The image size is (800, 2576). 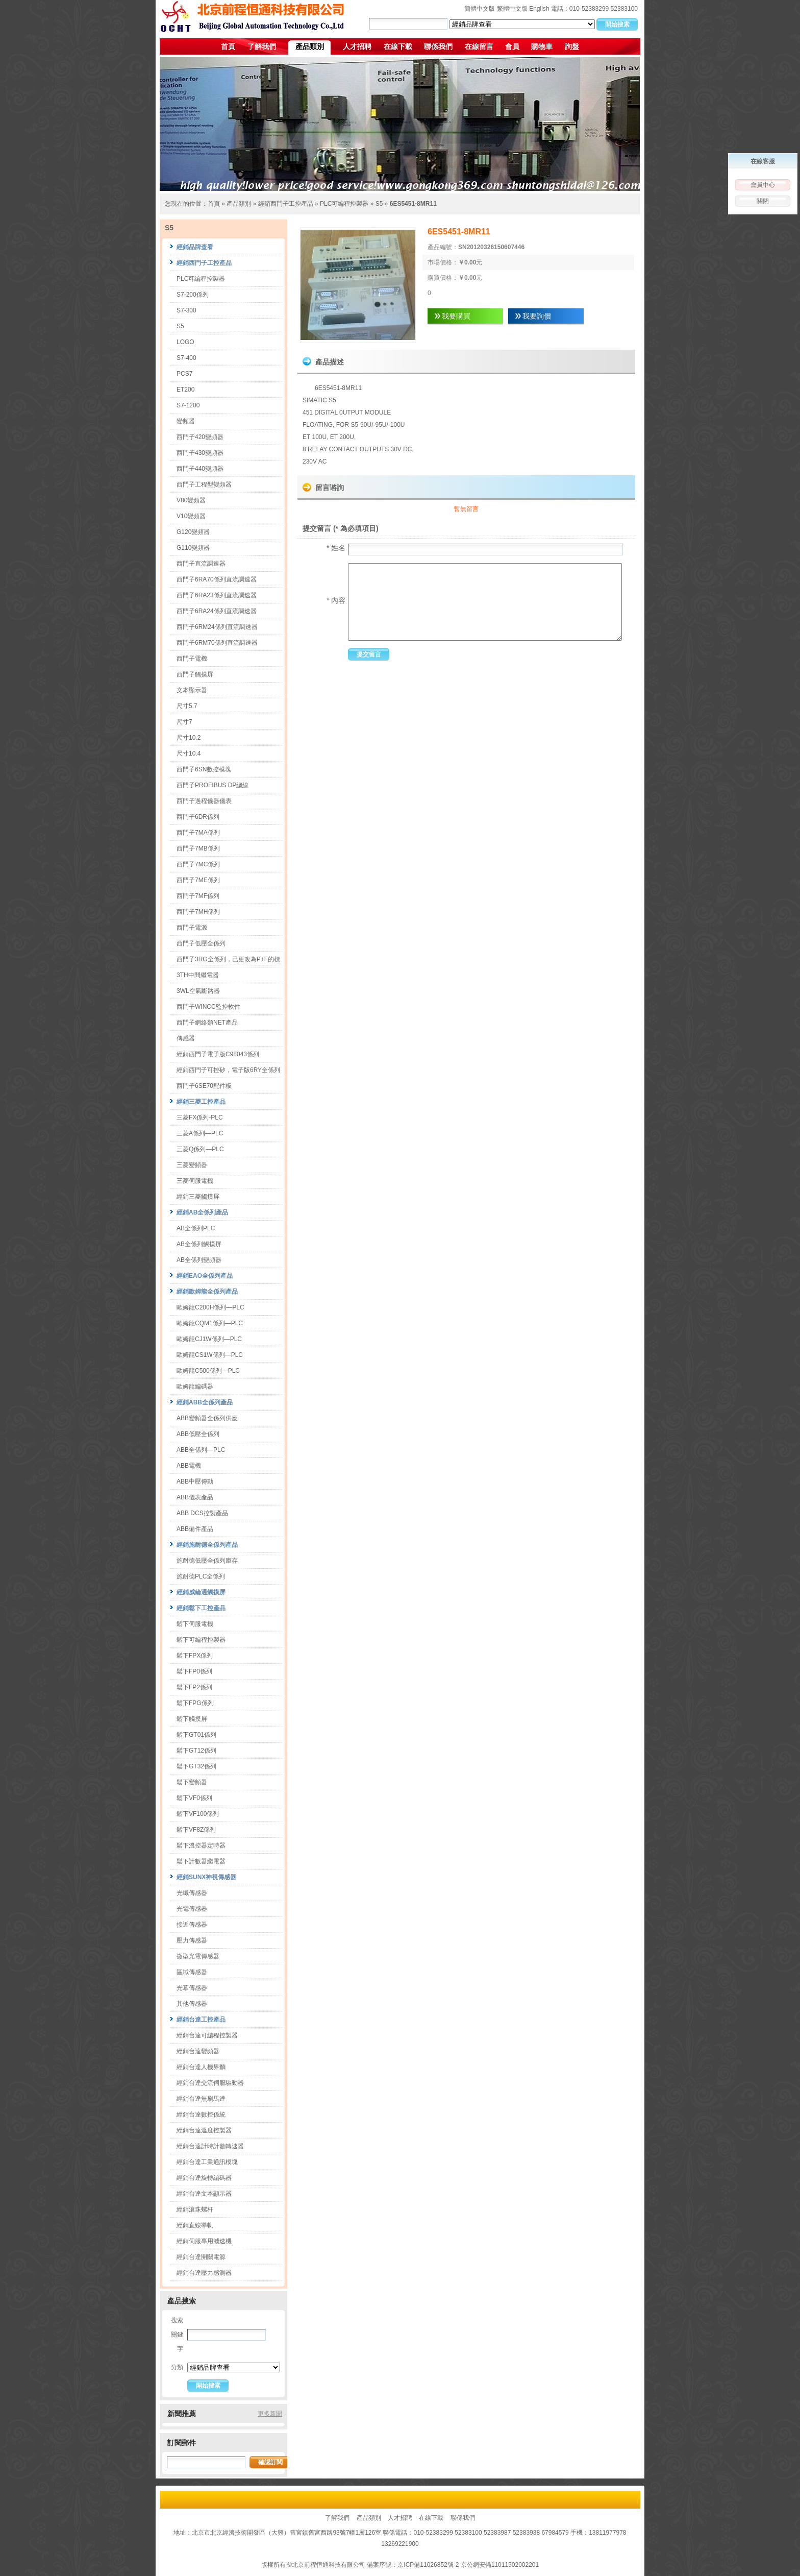 What do you see at coordinates (228, 1070) in the screenshot?
I see `經銷西門子可控矽，電子版6RY全係列` at bounding box center [228, 1070].